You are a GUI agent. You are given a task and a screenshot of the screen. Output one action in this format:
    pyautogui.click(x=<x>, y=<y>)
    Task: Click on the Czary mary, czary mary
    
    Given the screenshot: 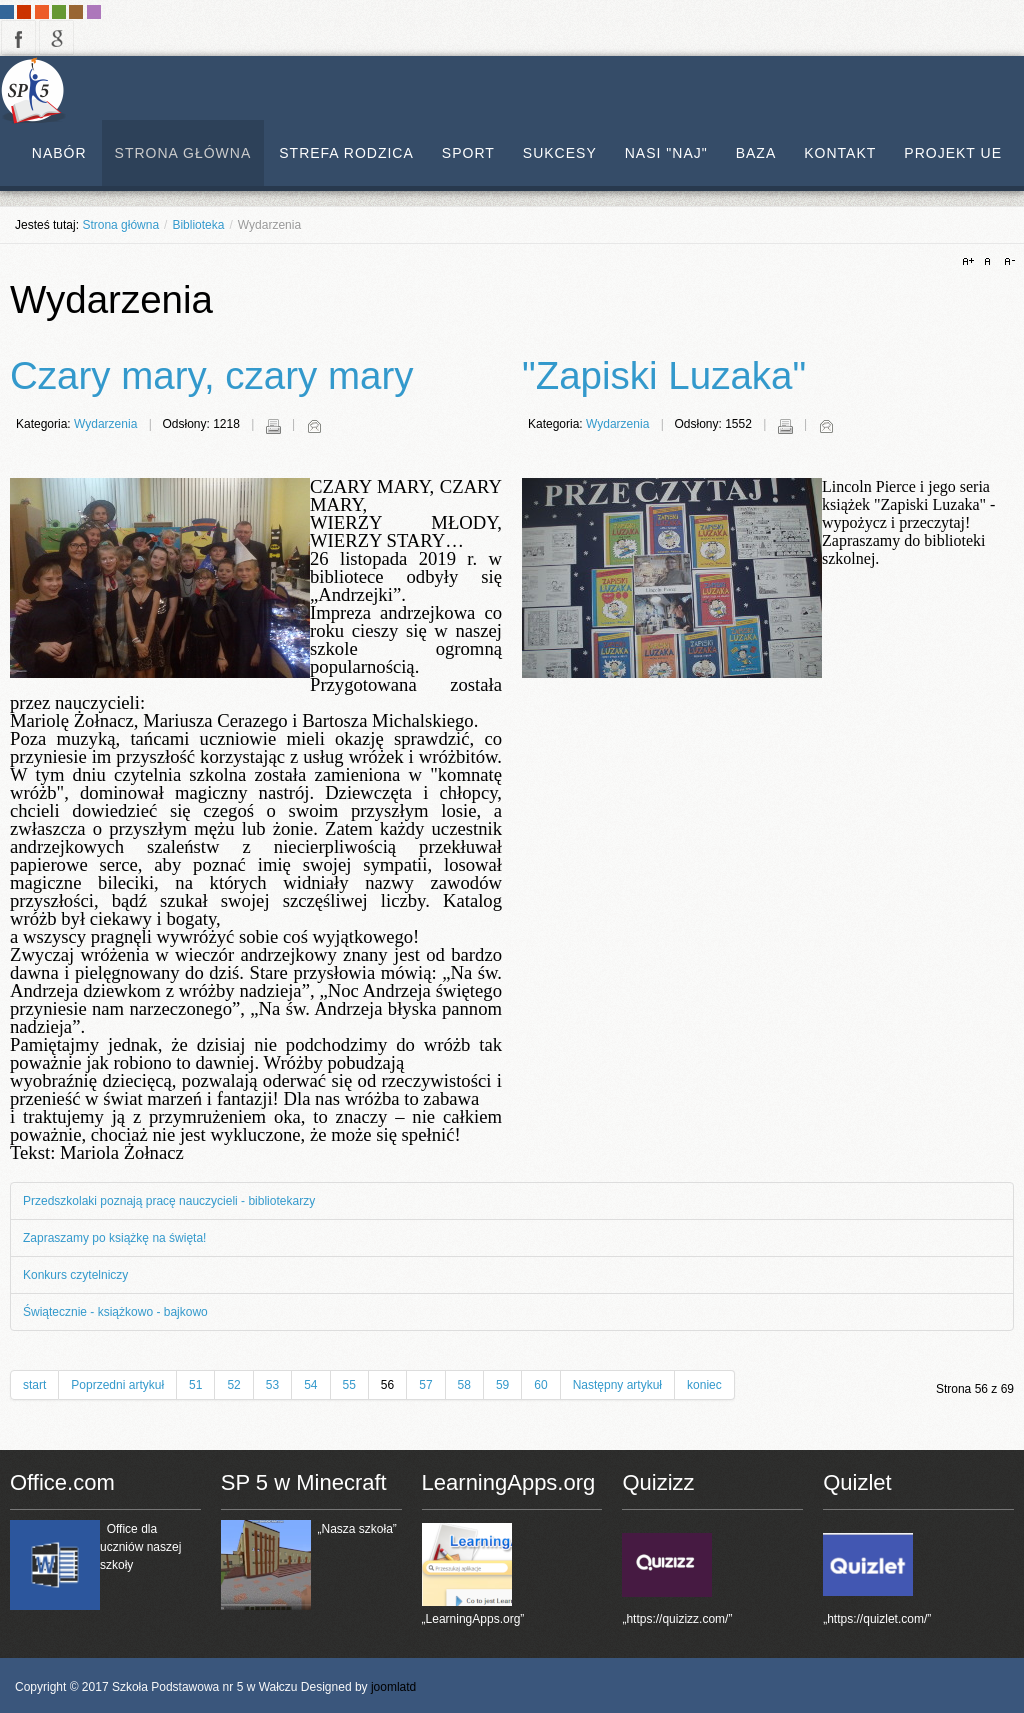 What is the action you would take?
    pyautogui.click(x=212, y=375)
    